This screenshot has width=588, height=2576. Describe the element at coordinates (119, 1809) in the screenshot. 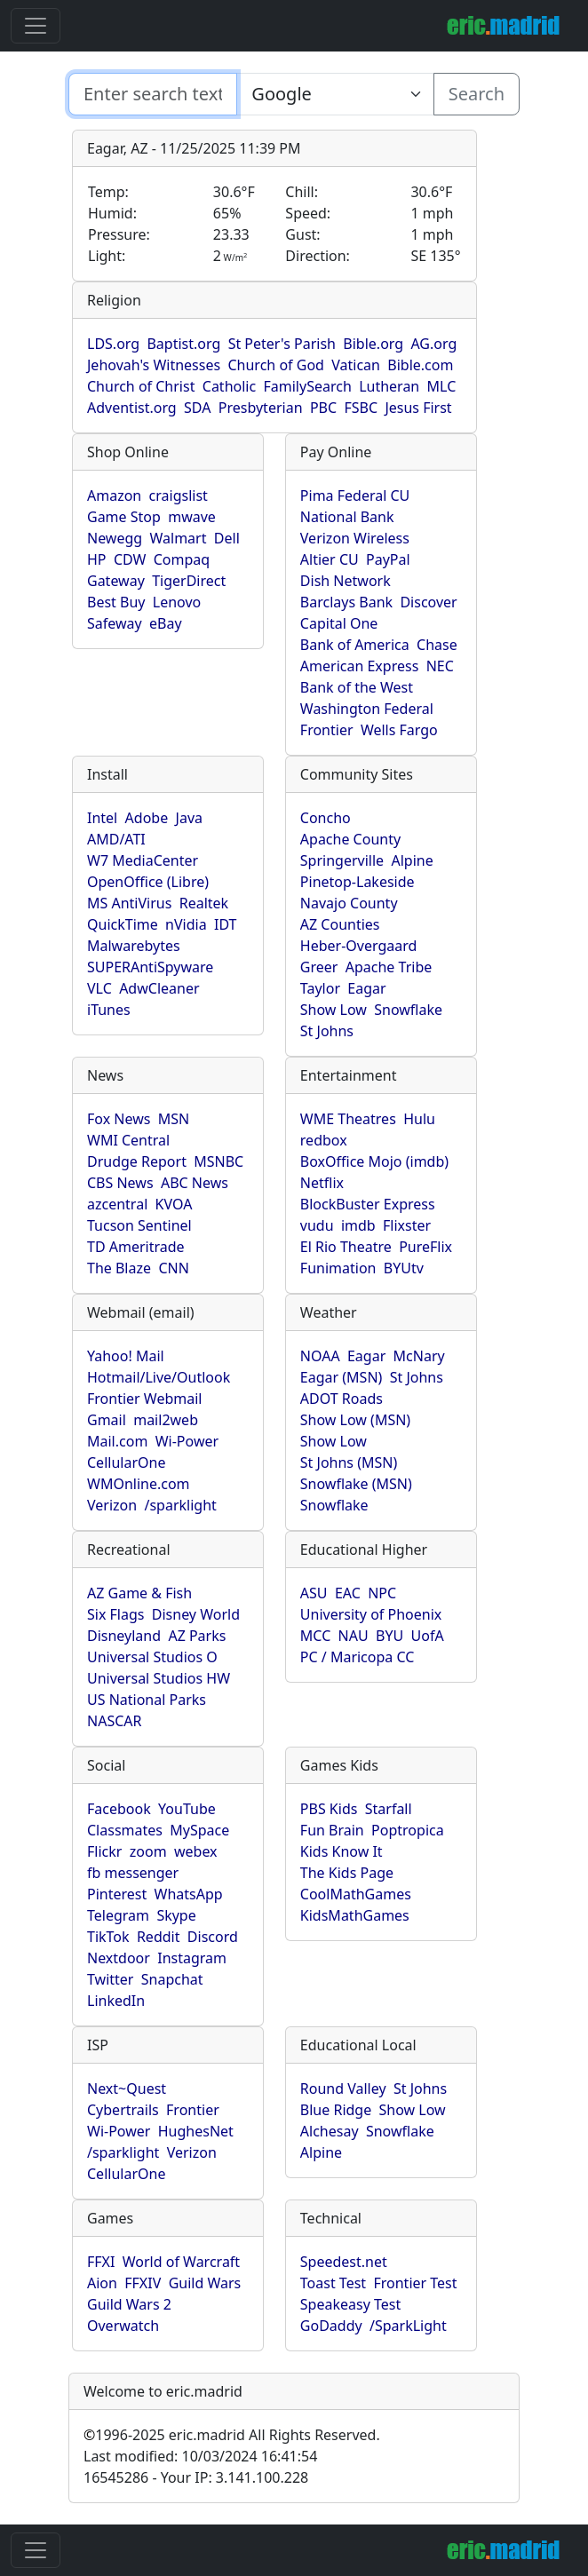

I see `Facebook` at that location.